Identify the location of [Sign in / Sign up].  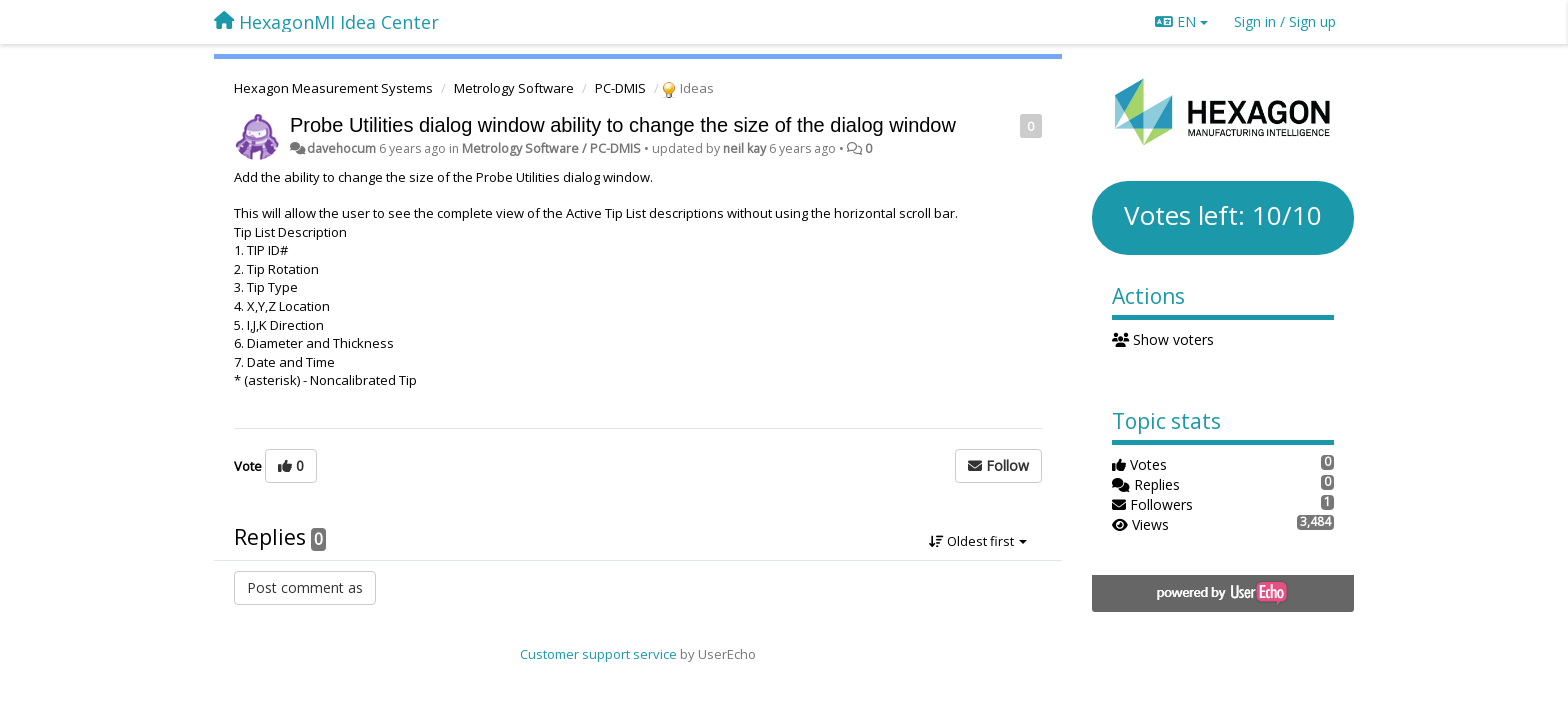
(1285, 22).